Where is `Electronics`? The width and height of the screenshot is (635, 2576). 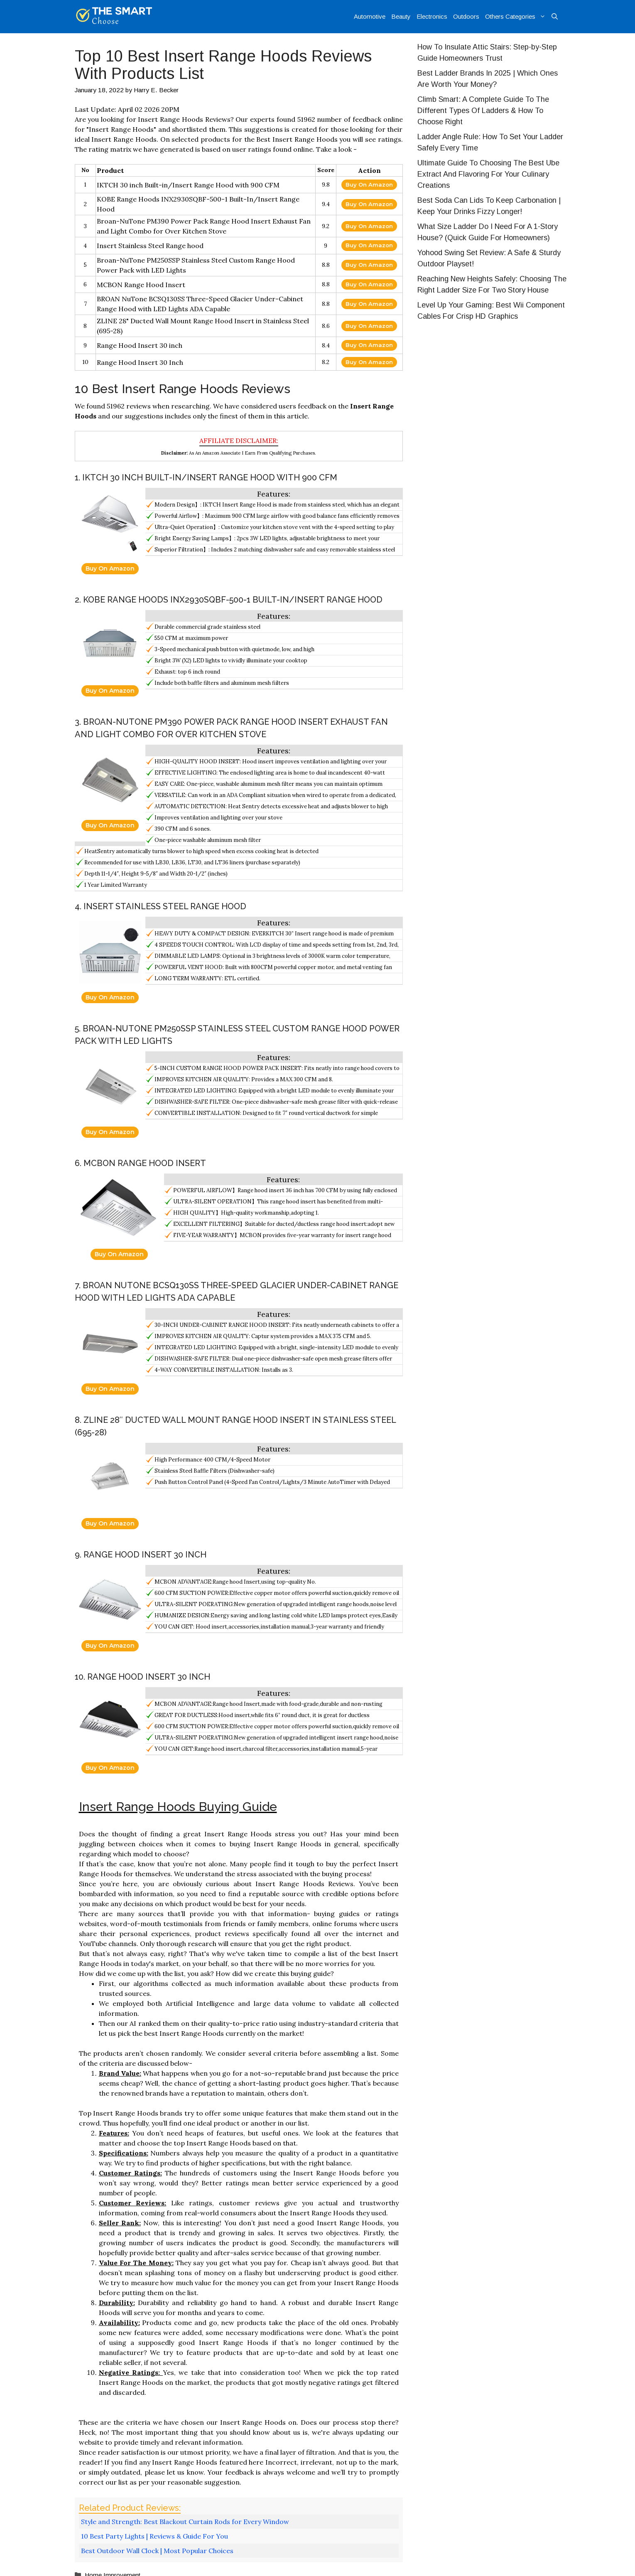 Electronics is located at coordinates (432, 16).